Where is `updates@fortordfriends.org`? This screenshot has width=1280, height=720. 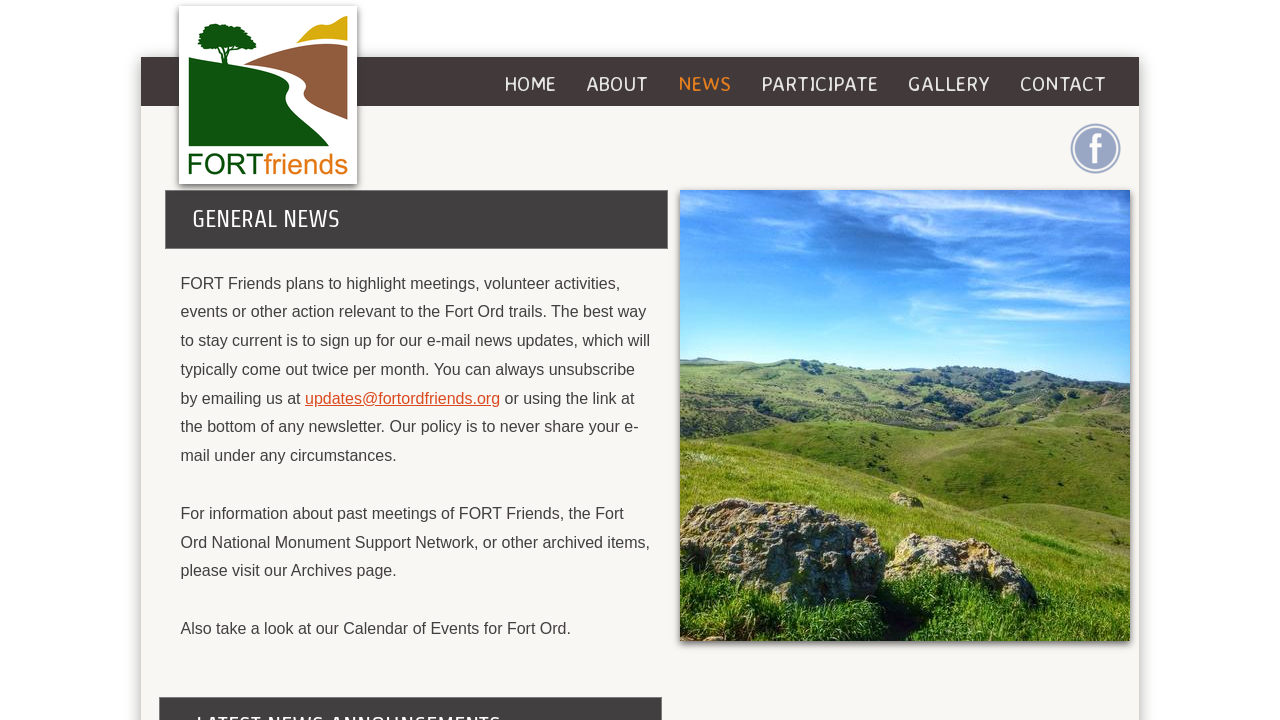 updates@fortordfriends.org is located at coordinates (402, 398).